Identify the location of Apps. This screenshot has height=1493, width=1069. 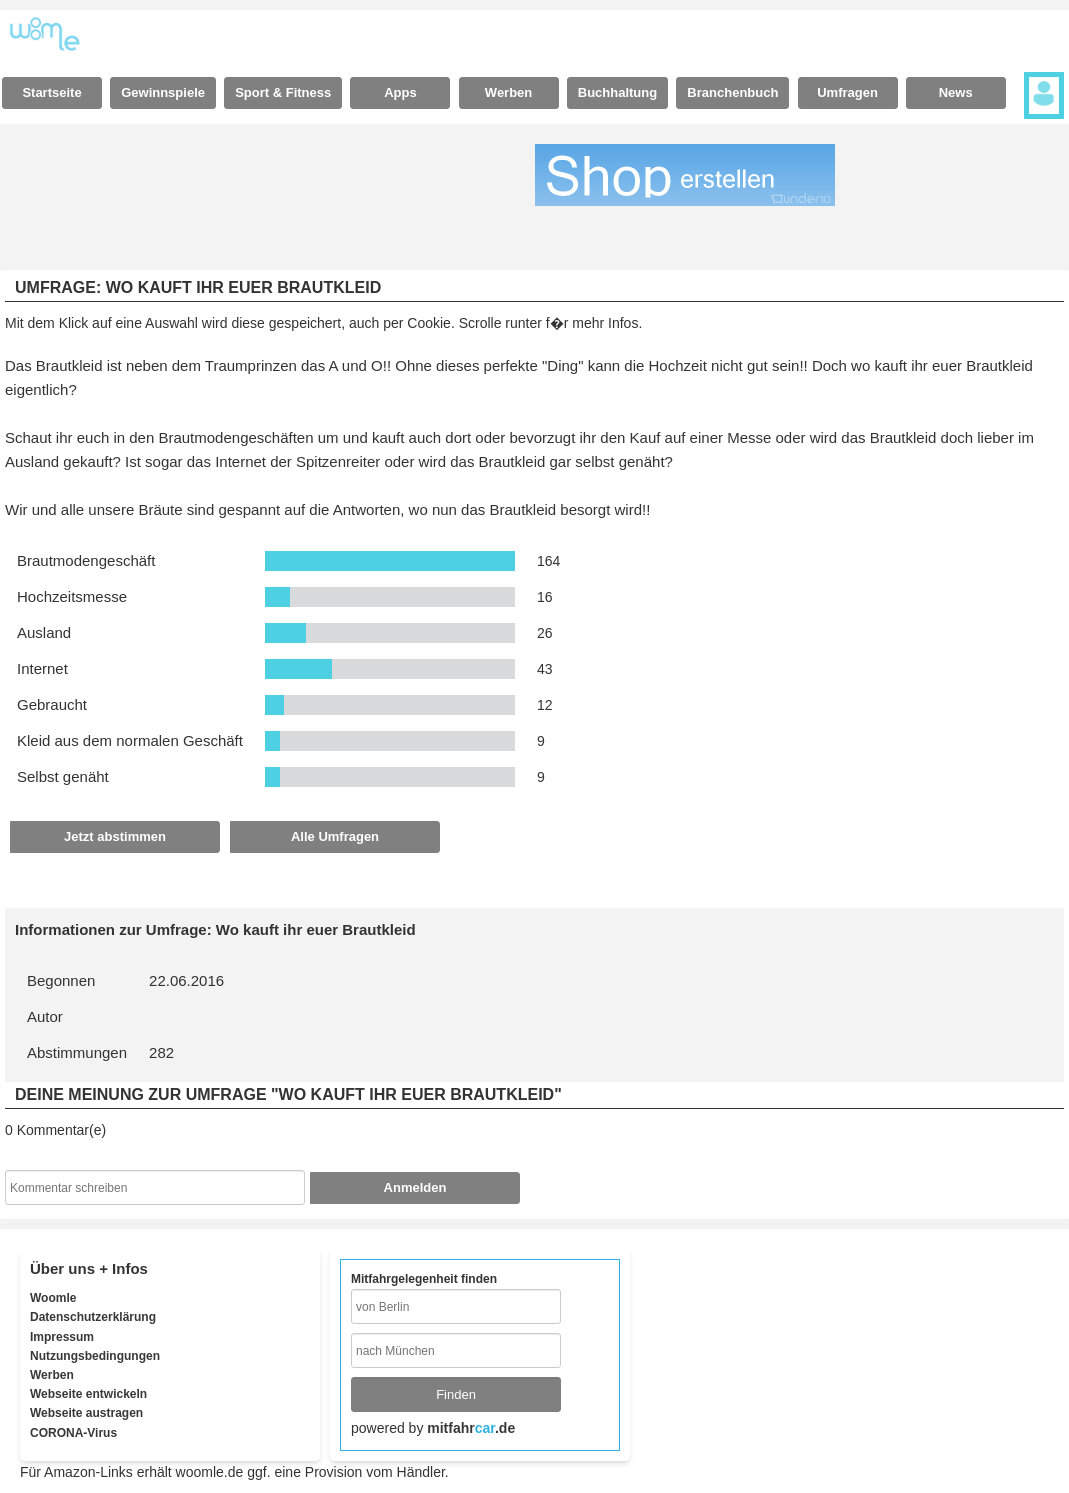
(400, 92).